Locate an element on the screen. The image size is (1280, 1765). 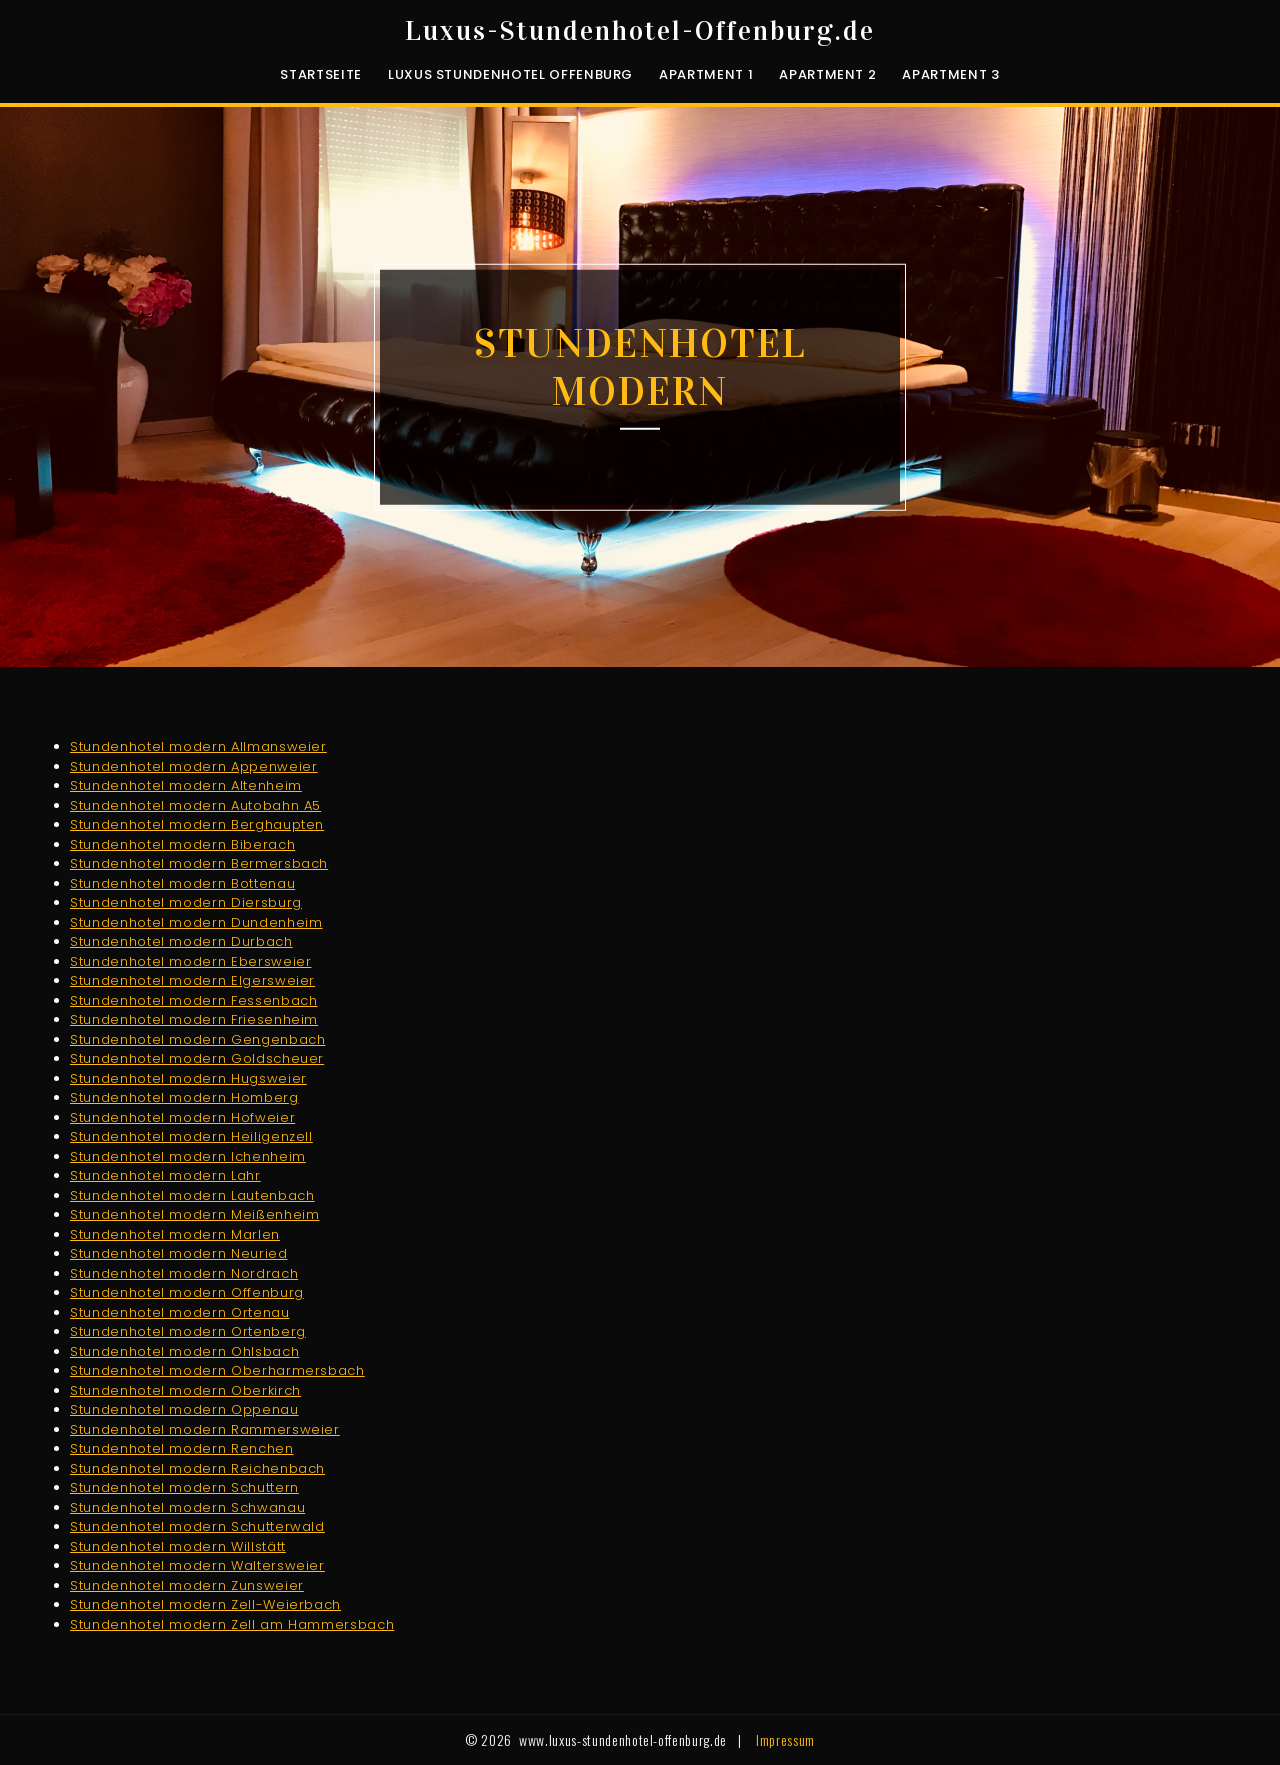
Stundenhotel modern Dundenheim is located at coordinates (196, 922).